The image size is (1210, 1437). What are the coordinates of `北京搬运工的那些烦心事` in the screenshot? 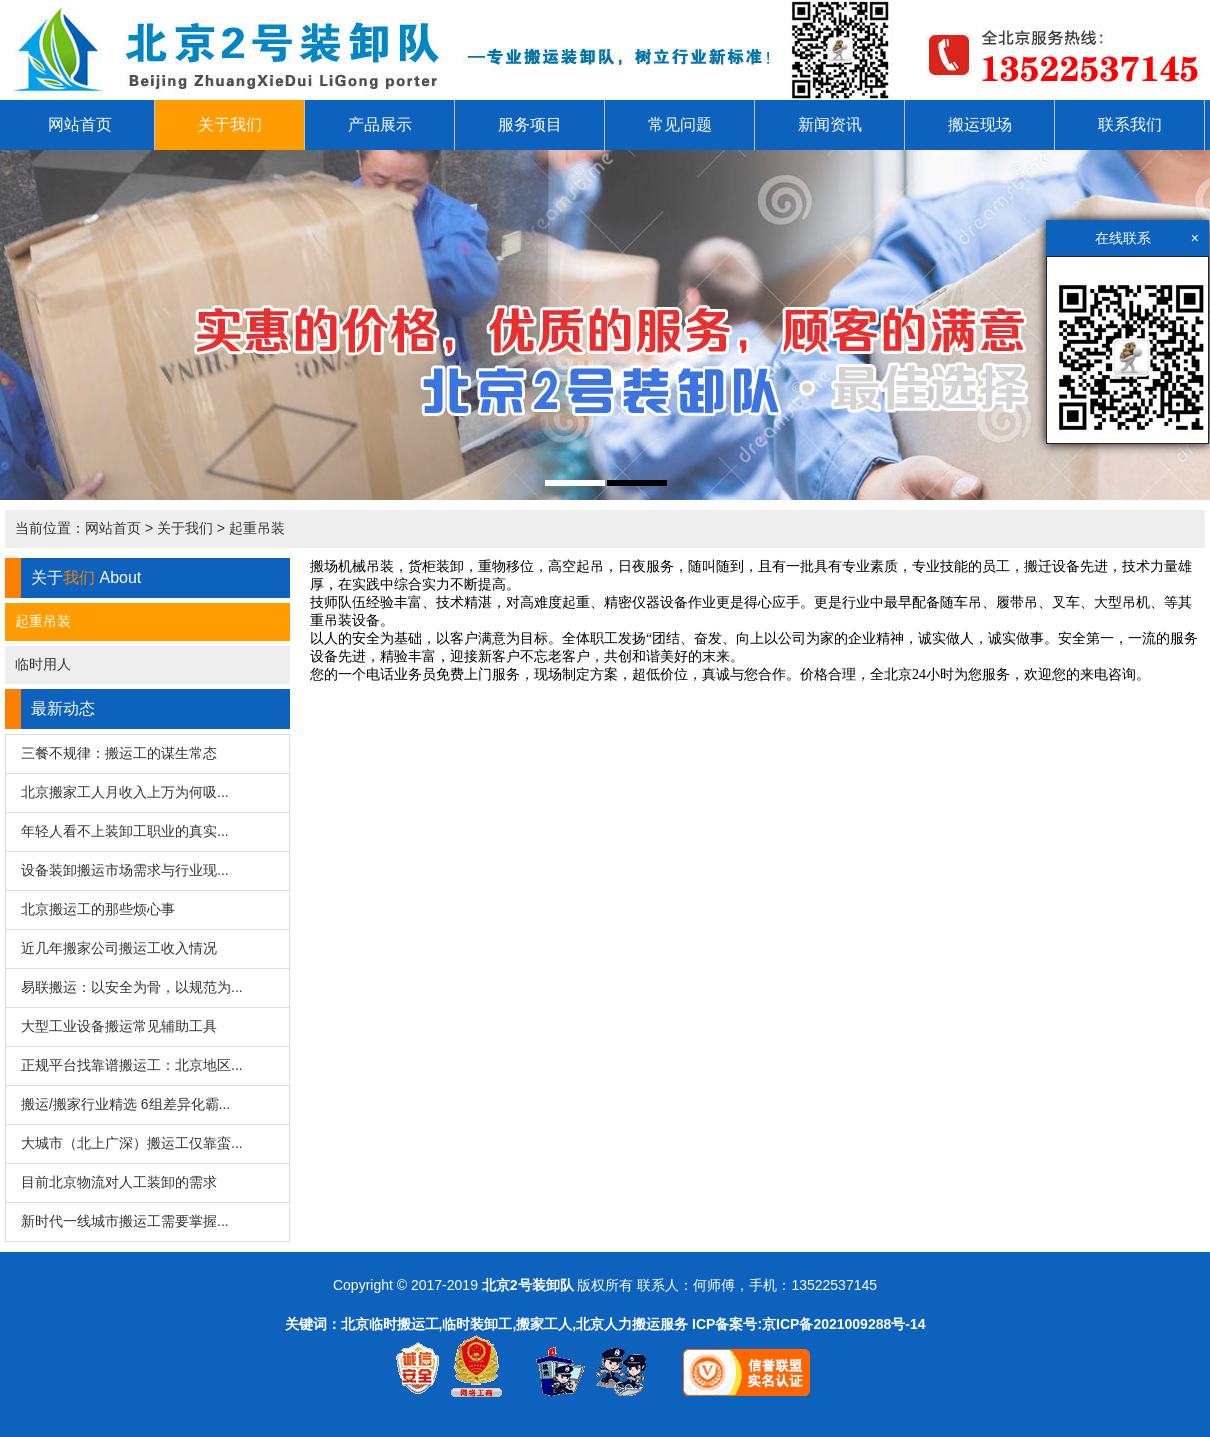 It's located at (98, 909).